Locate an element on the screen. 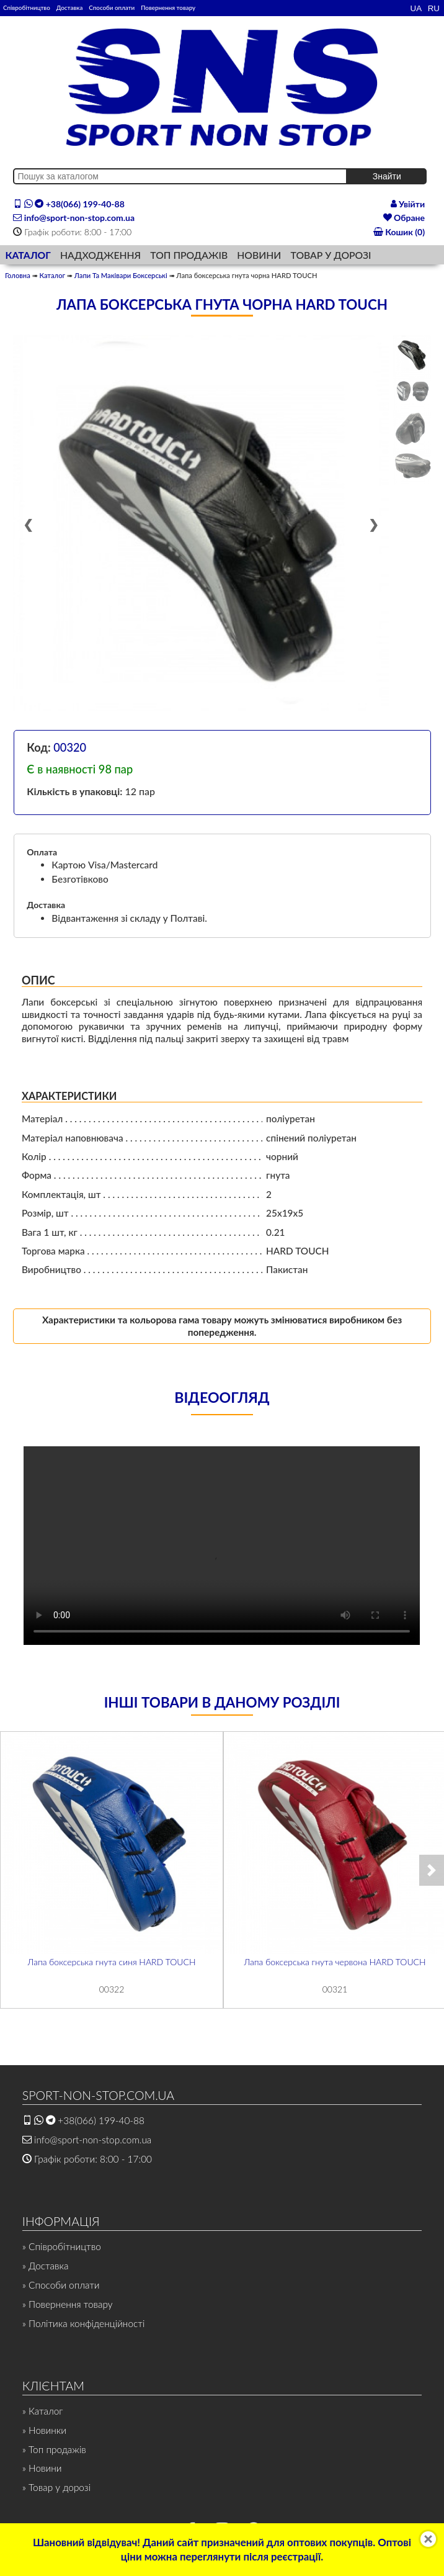 The height and width of the screenshot is (2576, 444). Способи оплати is located at coordinates (112, 7).